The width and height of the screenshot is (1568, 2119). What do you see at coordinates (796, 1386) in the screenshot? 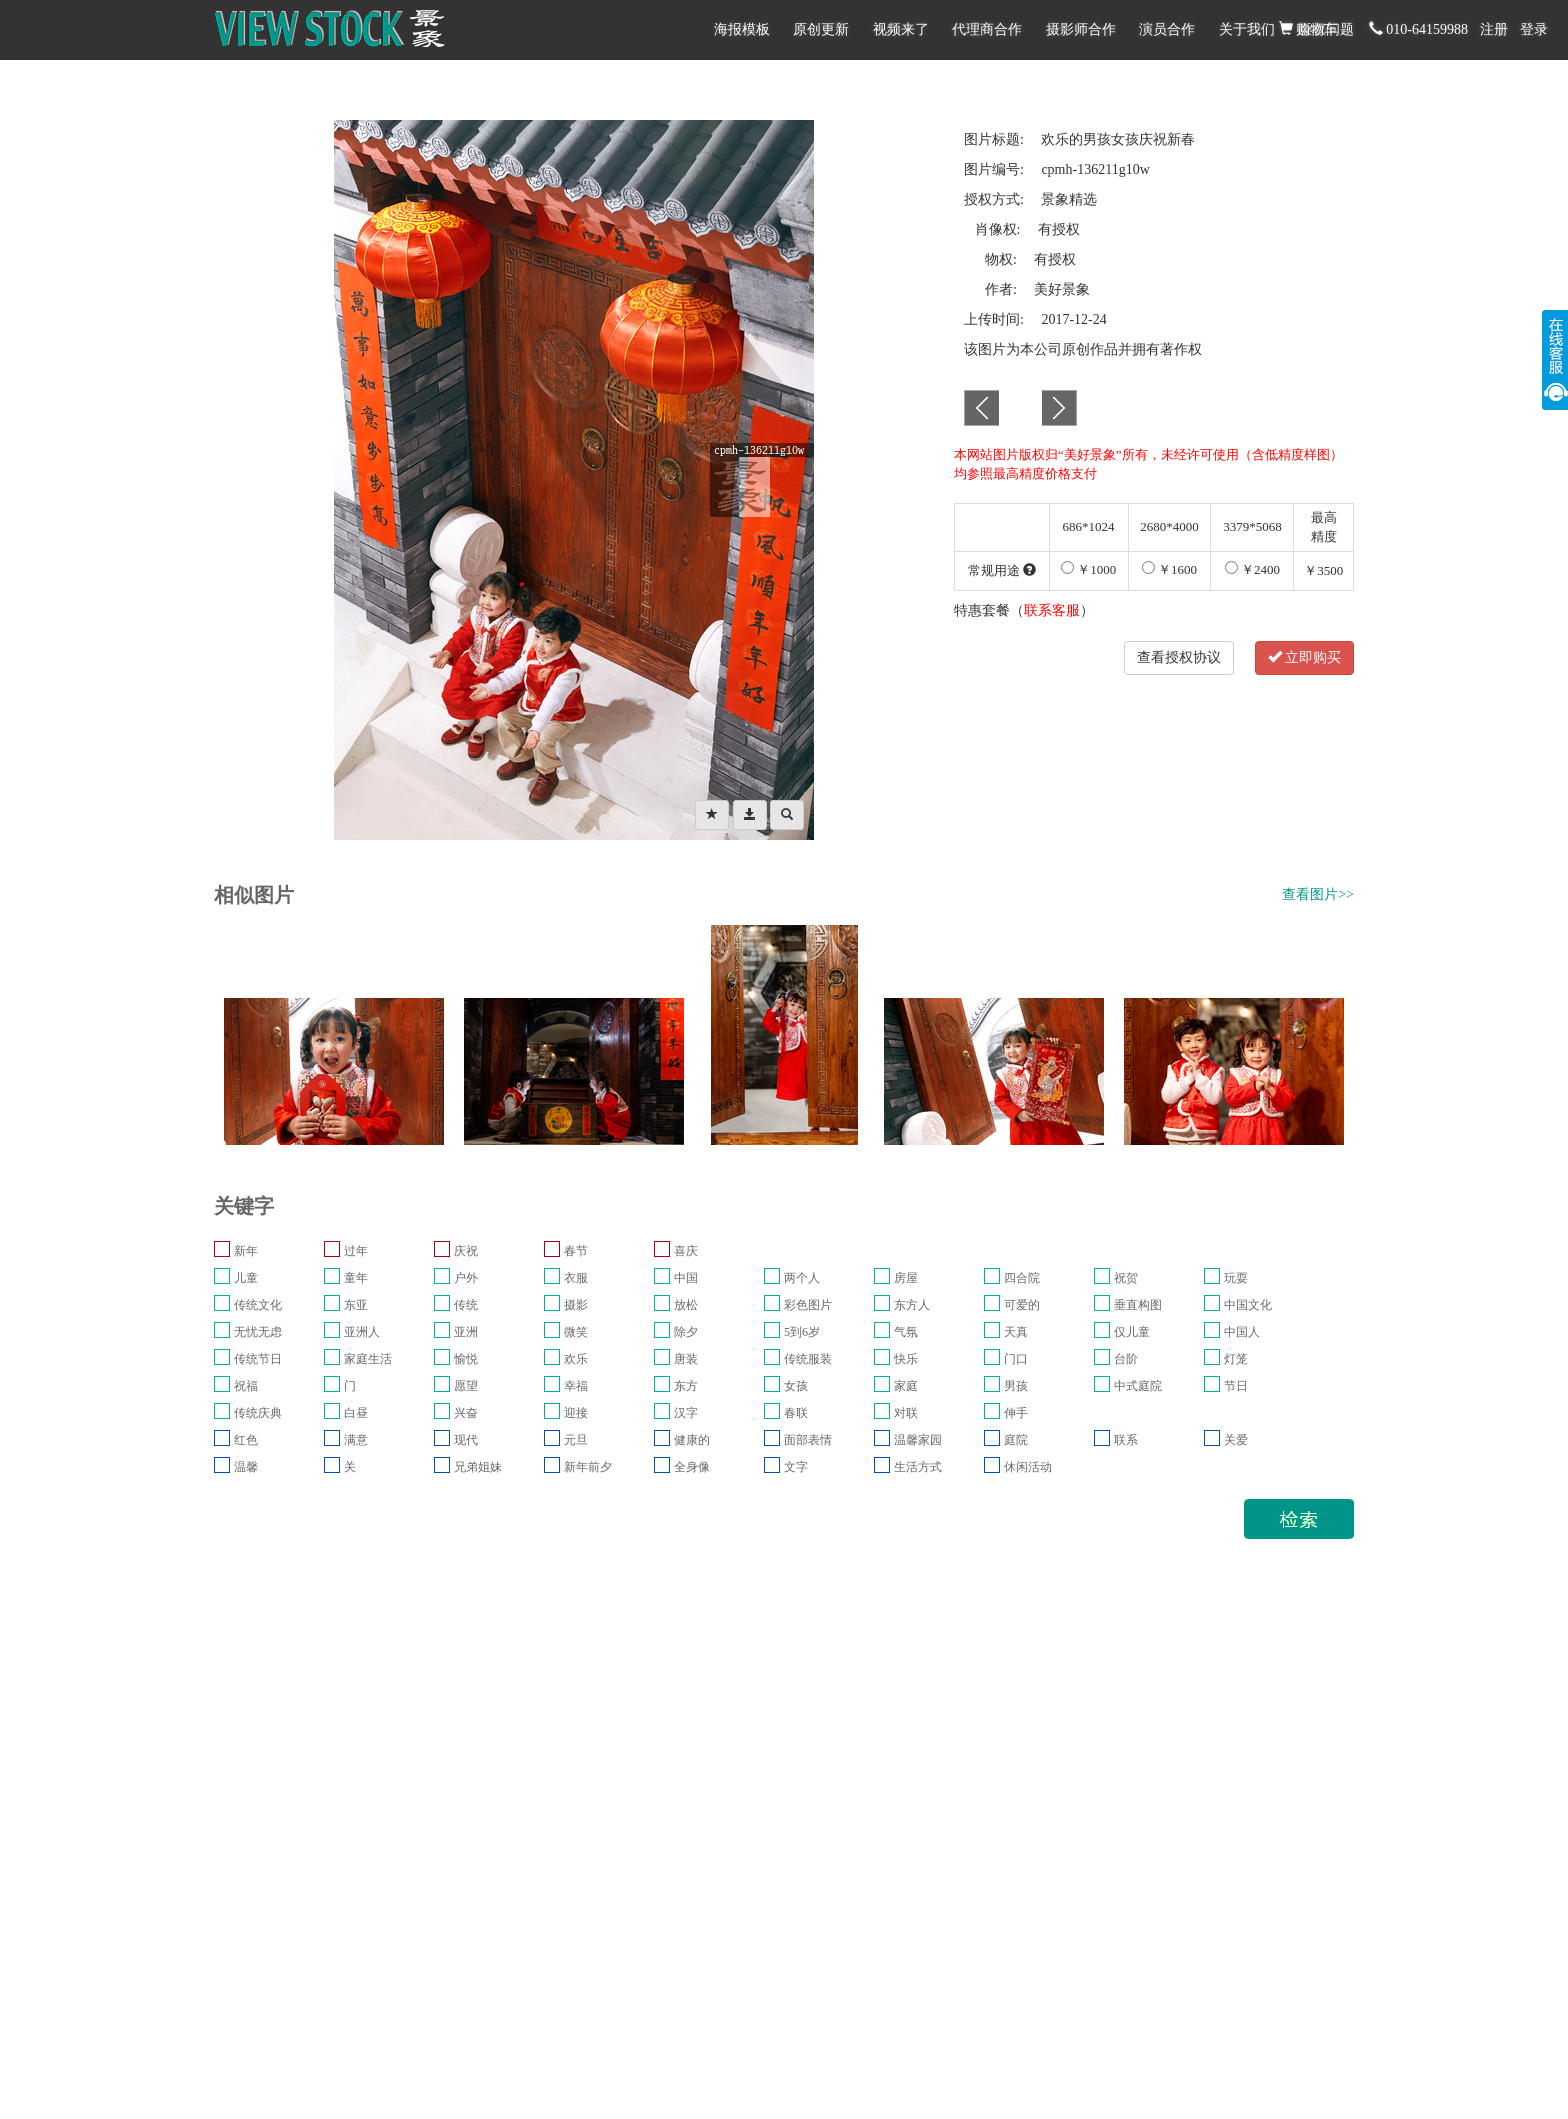
I see `女孩` at bounding box center [796, 1386].